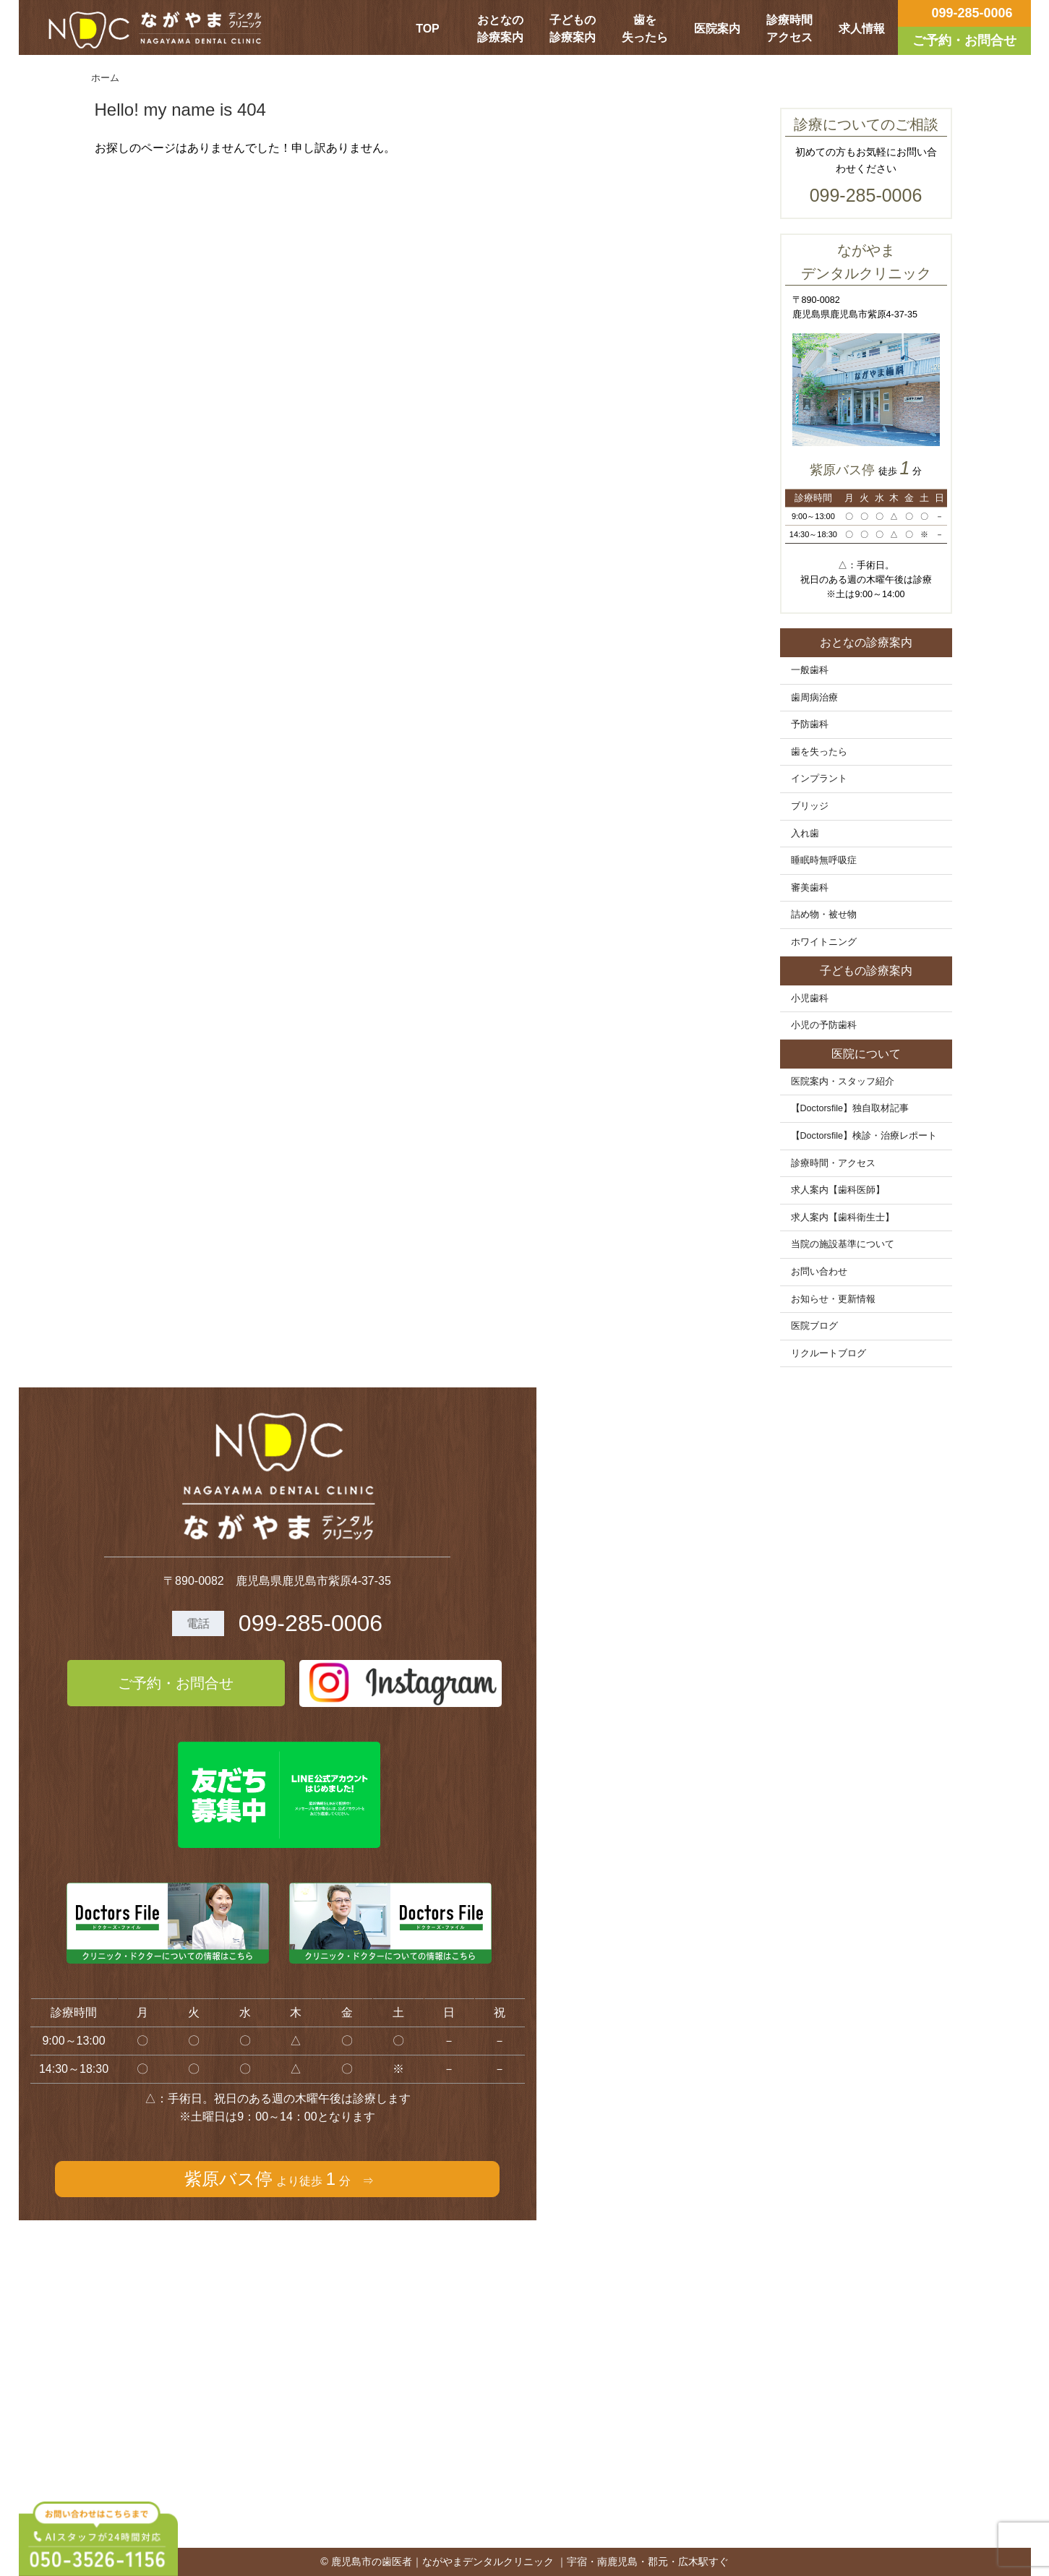  Describe the element at coordinates (500, 28) in the screenshot. I see `おとなの診療案内` at that location.